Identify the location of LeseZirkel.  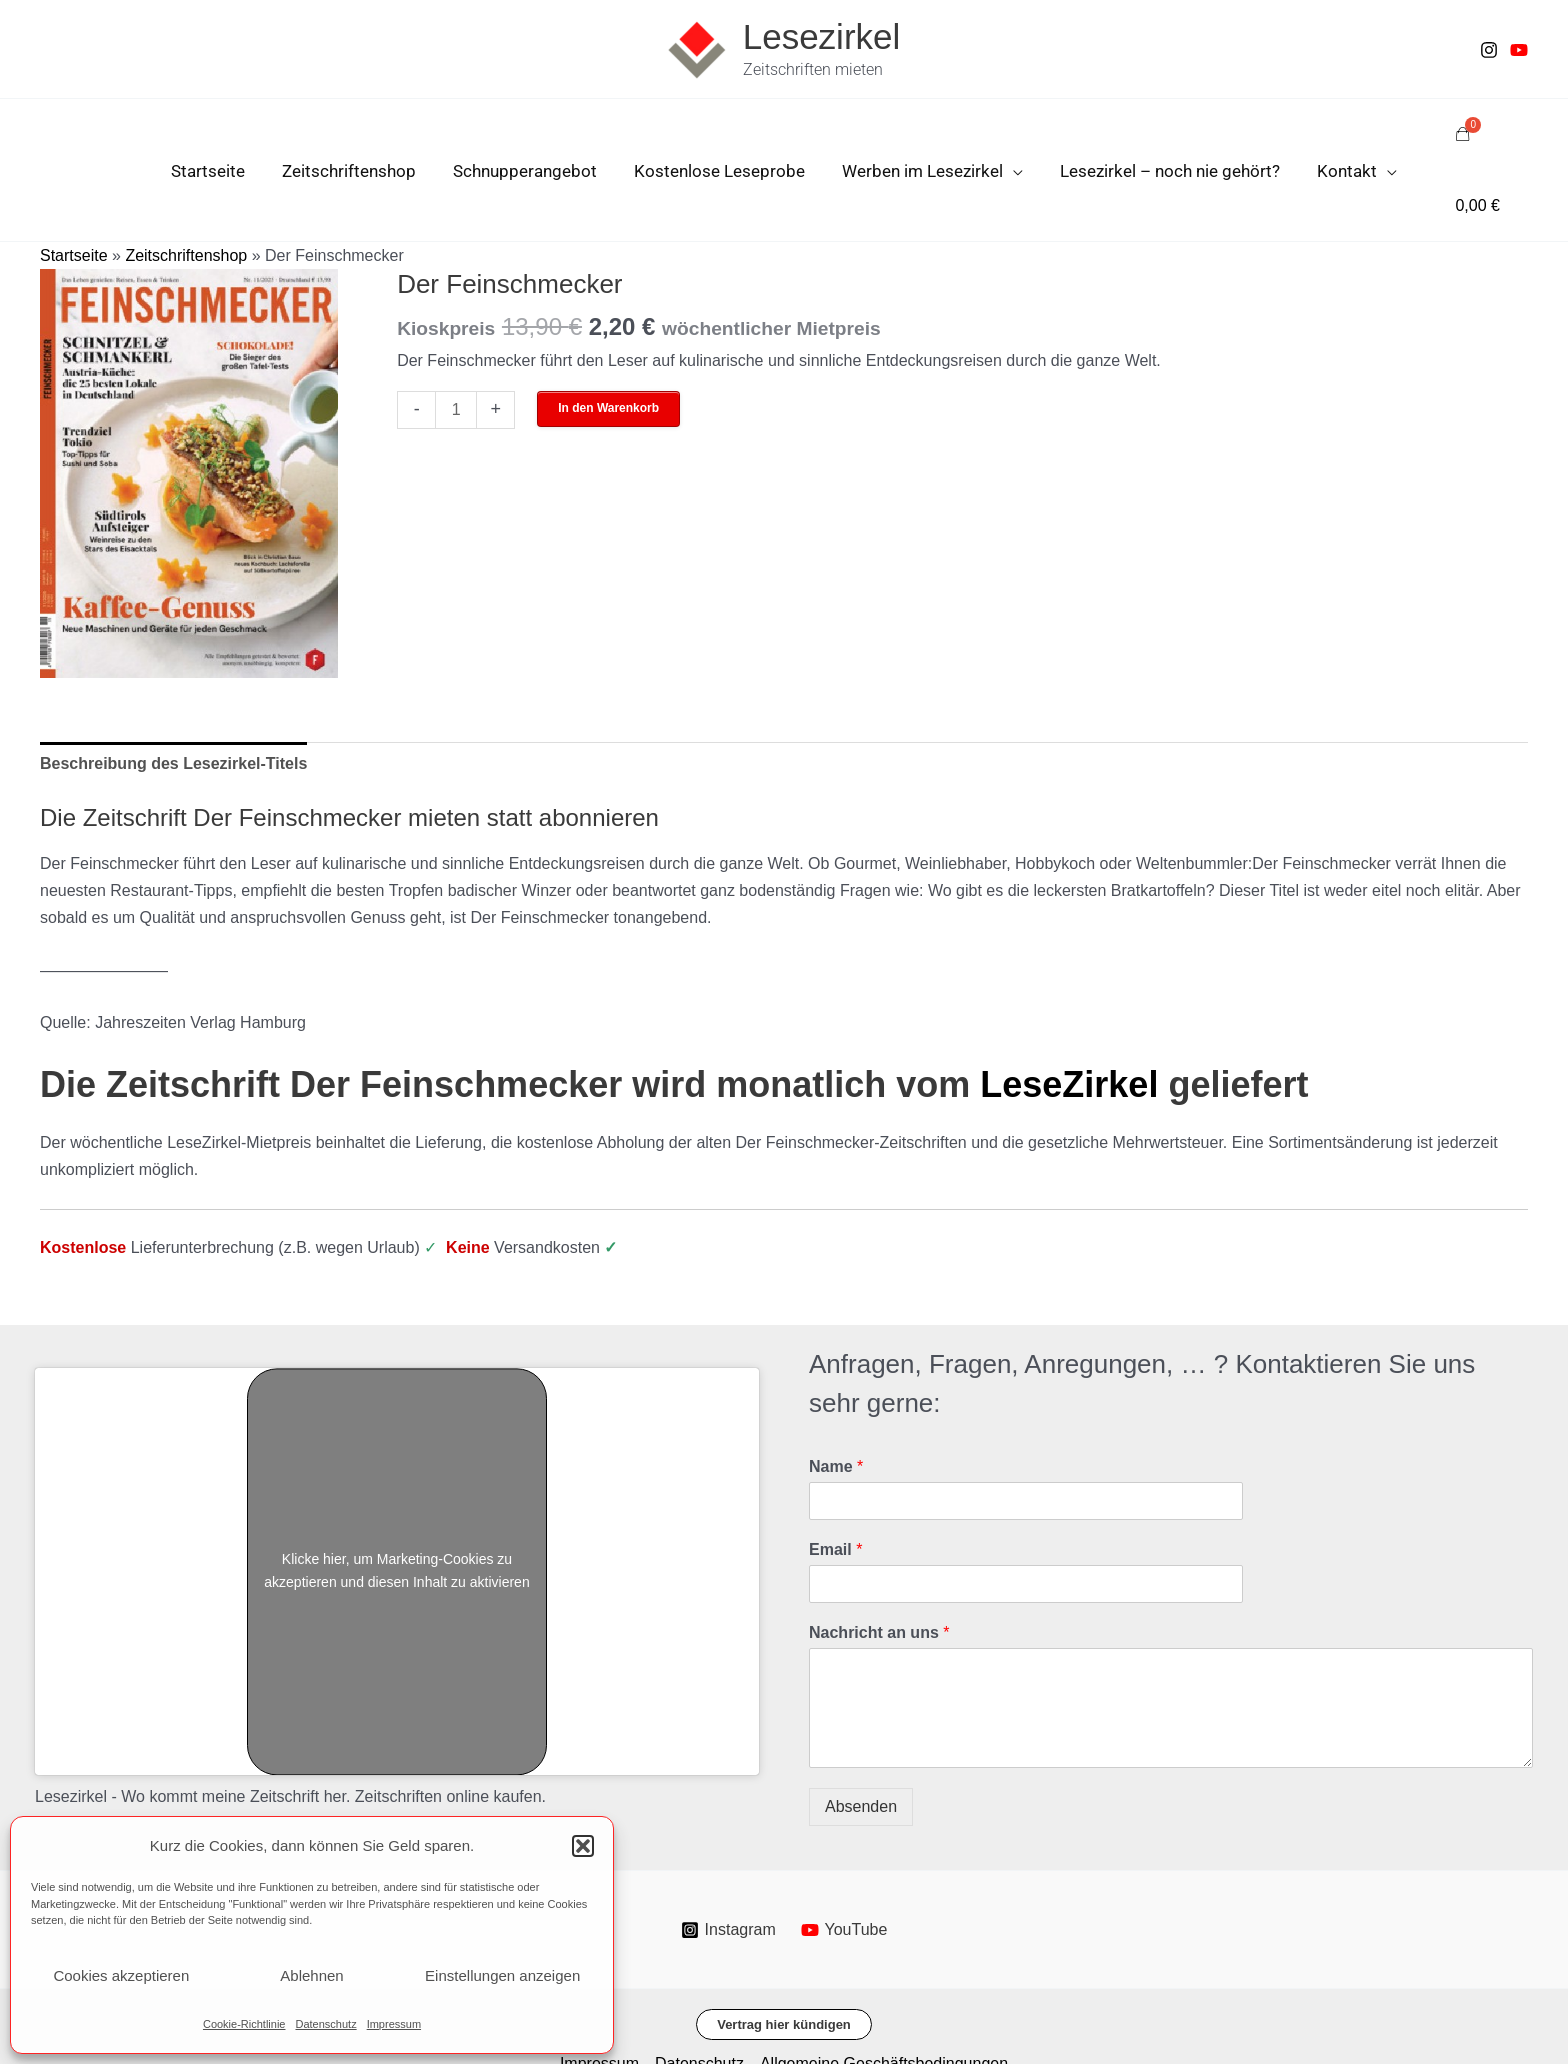
(1069, 1014).